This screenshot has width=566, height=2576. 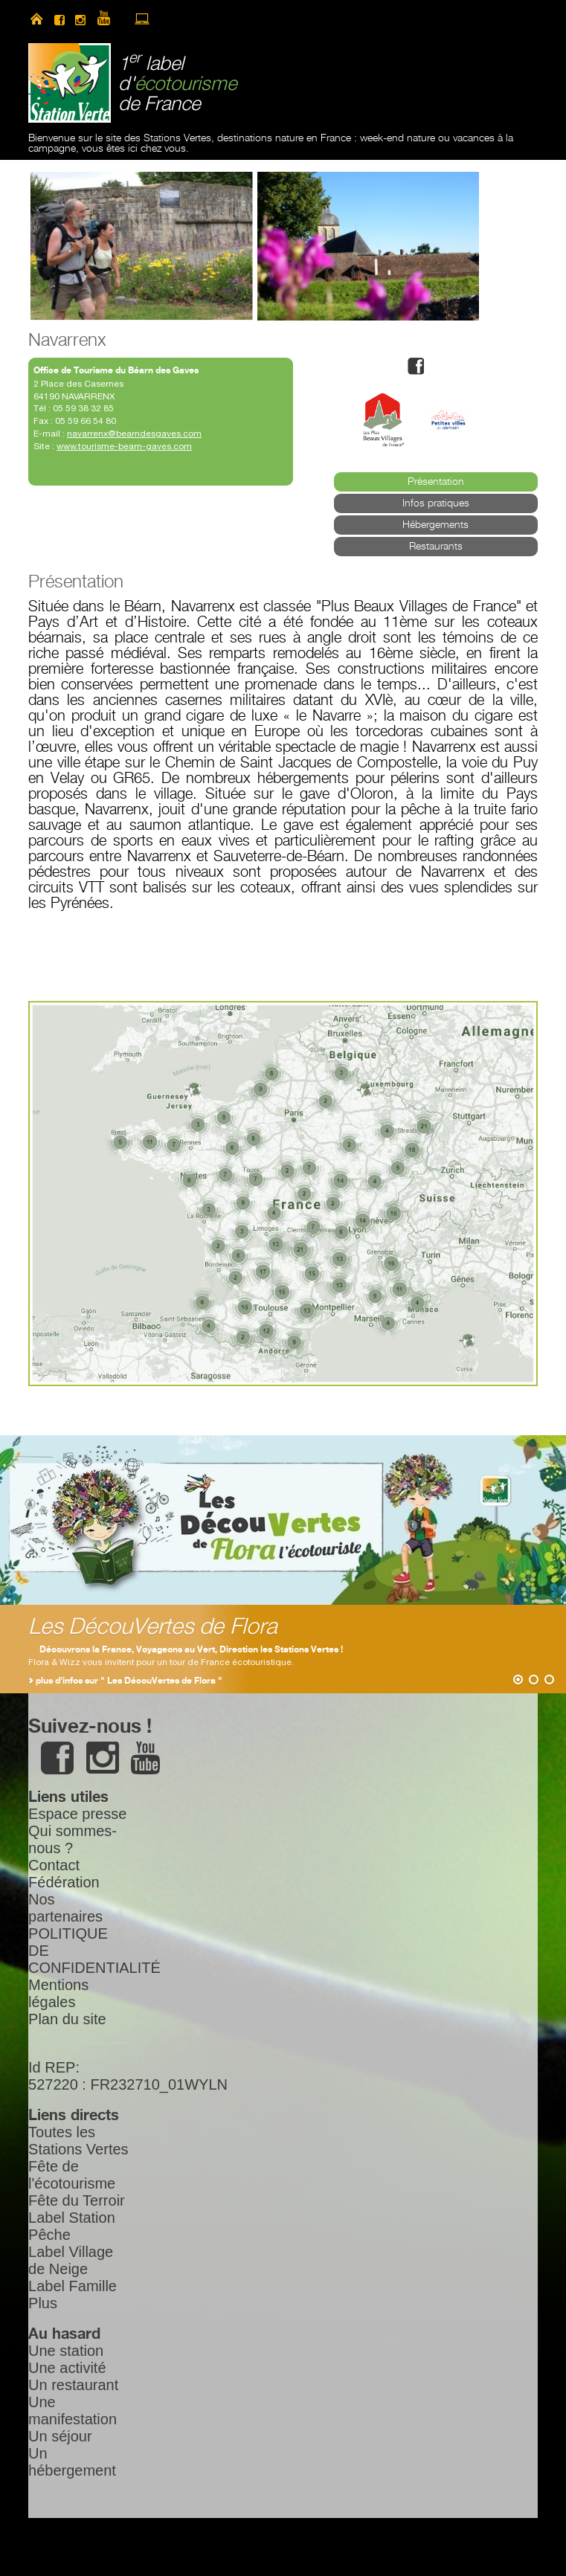 What do you see at coordinates (134, 433) in the screenshot?
I see `navarrenx@bearndesgaves.com` at bounding box center [134, 433].